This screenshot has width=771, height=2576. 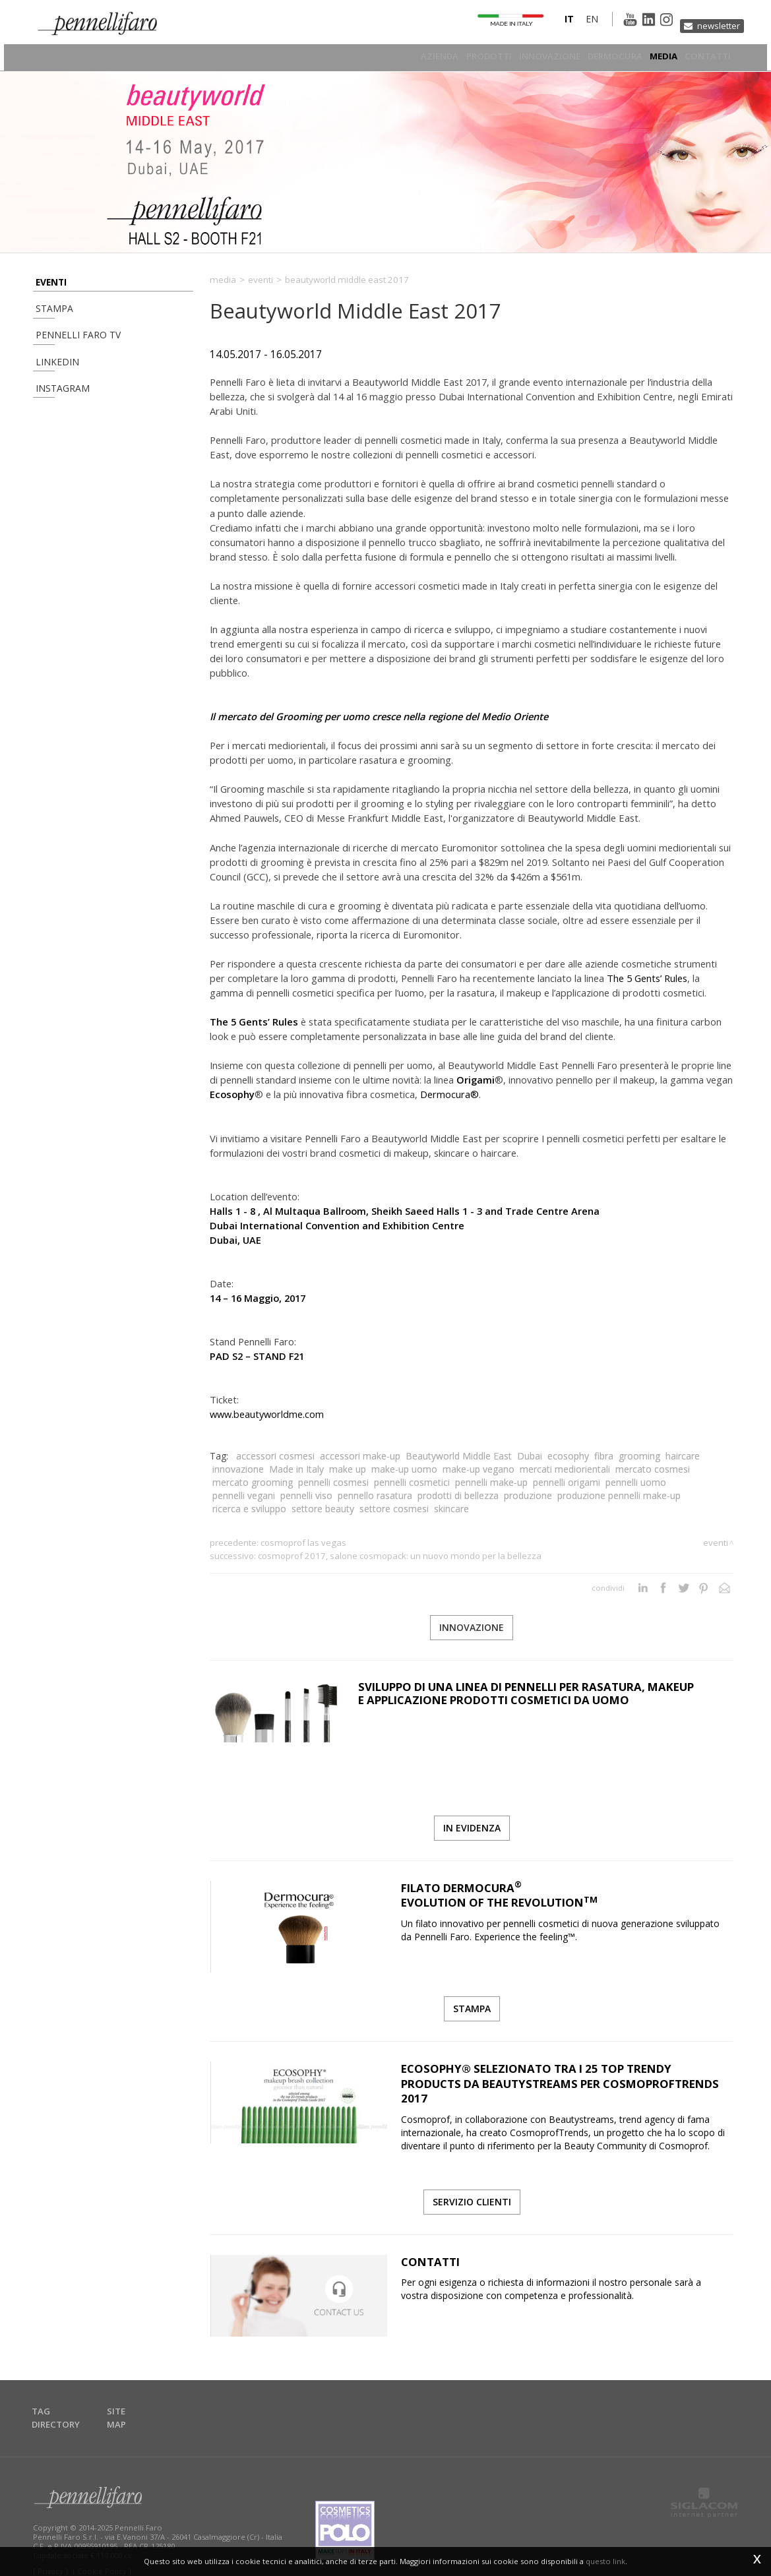 I want to click on Linkedin, so click(x=50, y=380).